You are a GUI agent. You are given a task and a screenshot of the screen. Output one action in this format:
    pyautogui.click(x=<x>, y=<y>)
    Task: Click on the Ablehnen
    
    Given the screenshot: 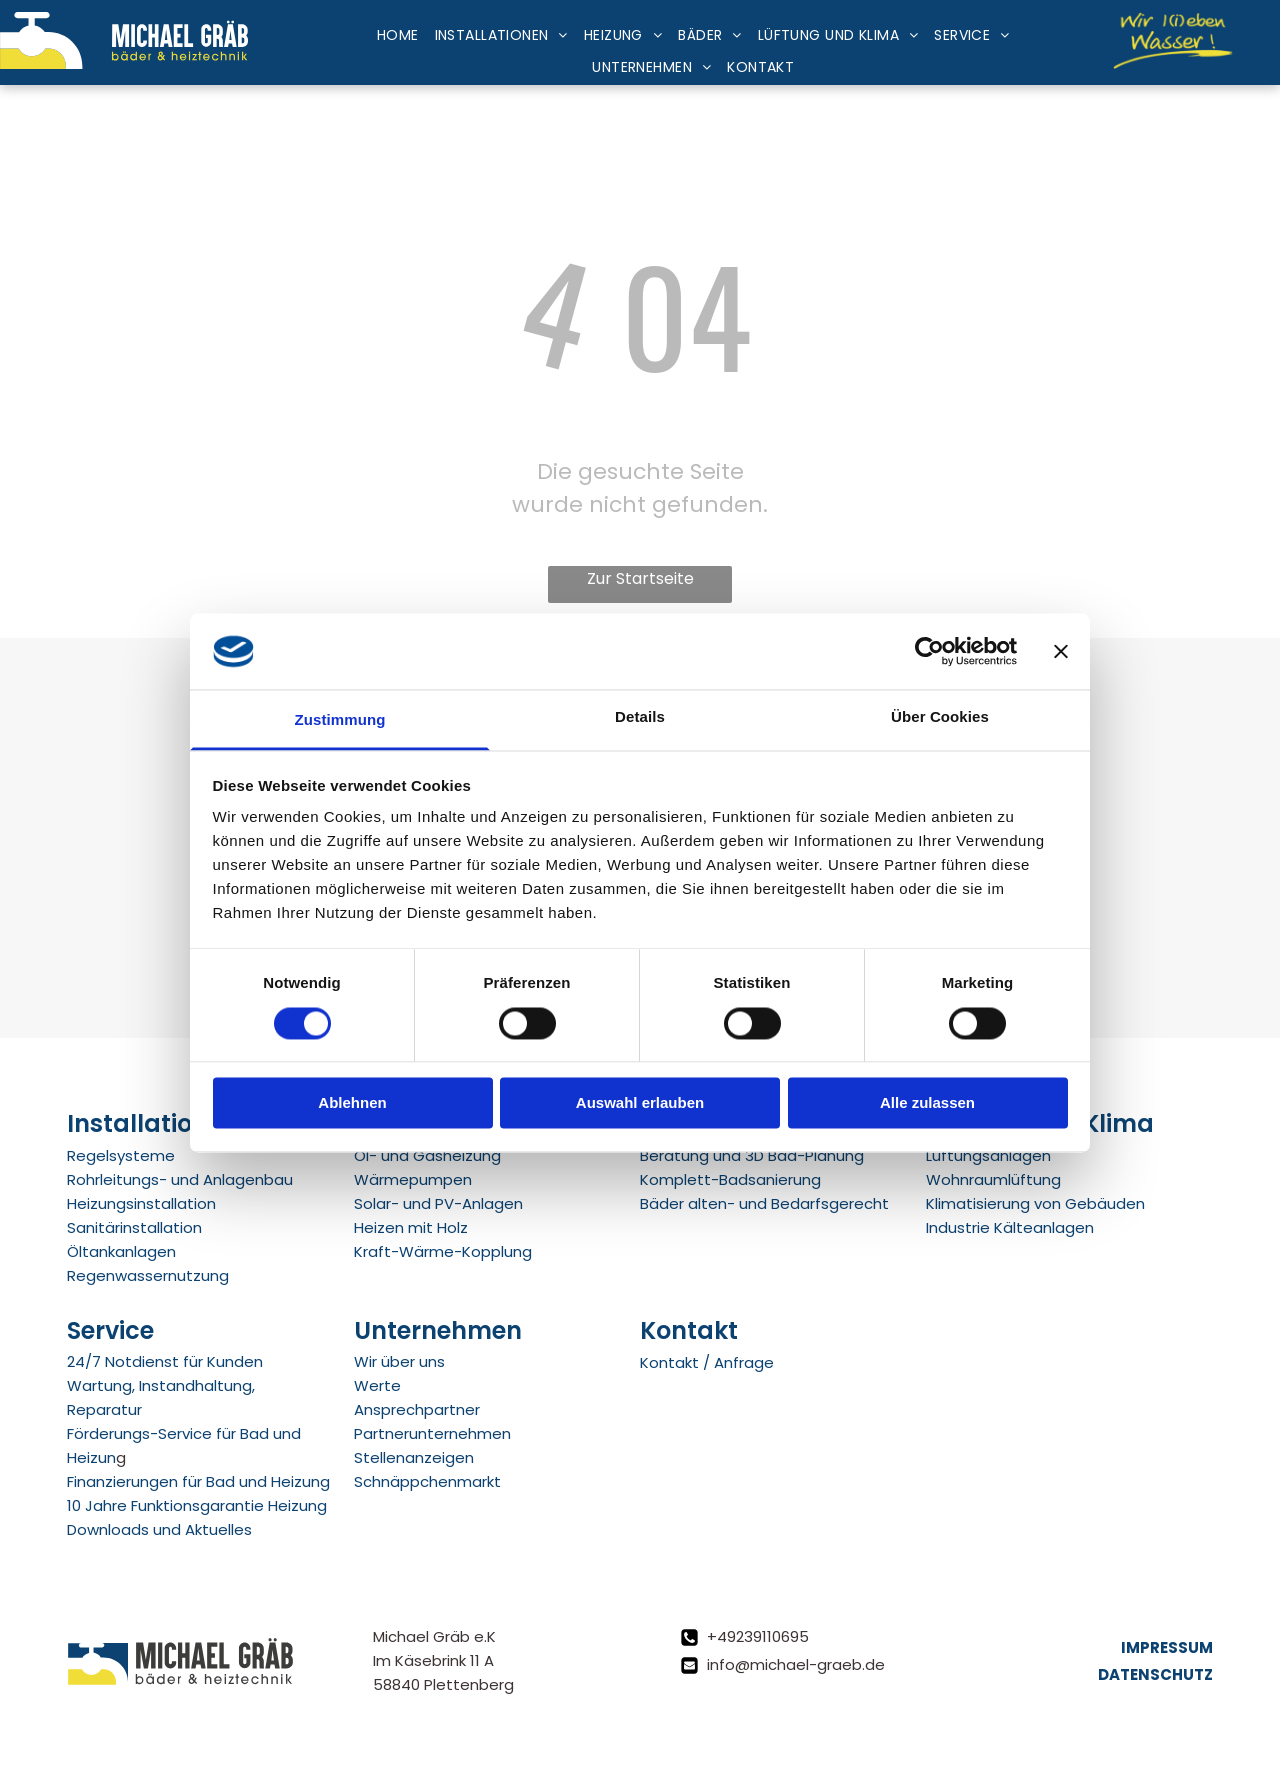 What is the action you would take?
    pyautogui.click(x=352, y=1103)
    